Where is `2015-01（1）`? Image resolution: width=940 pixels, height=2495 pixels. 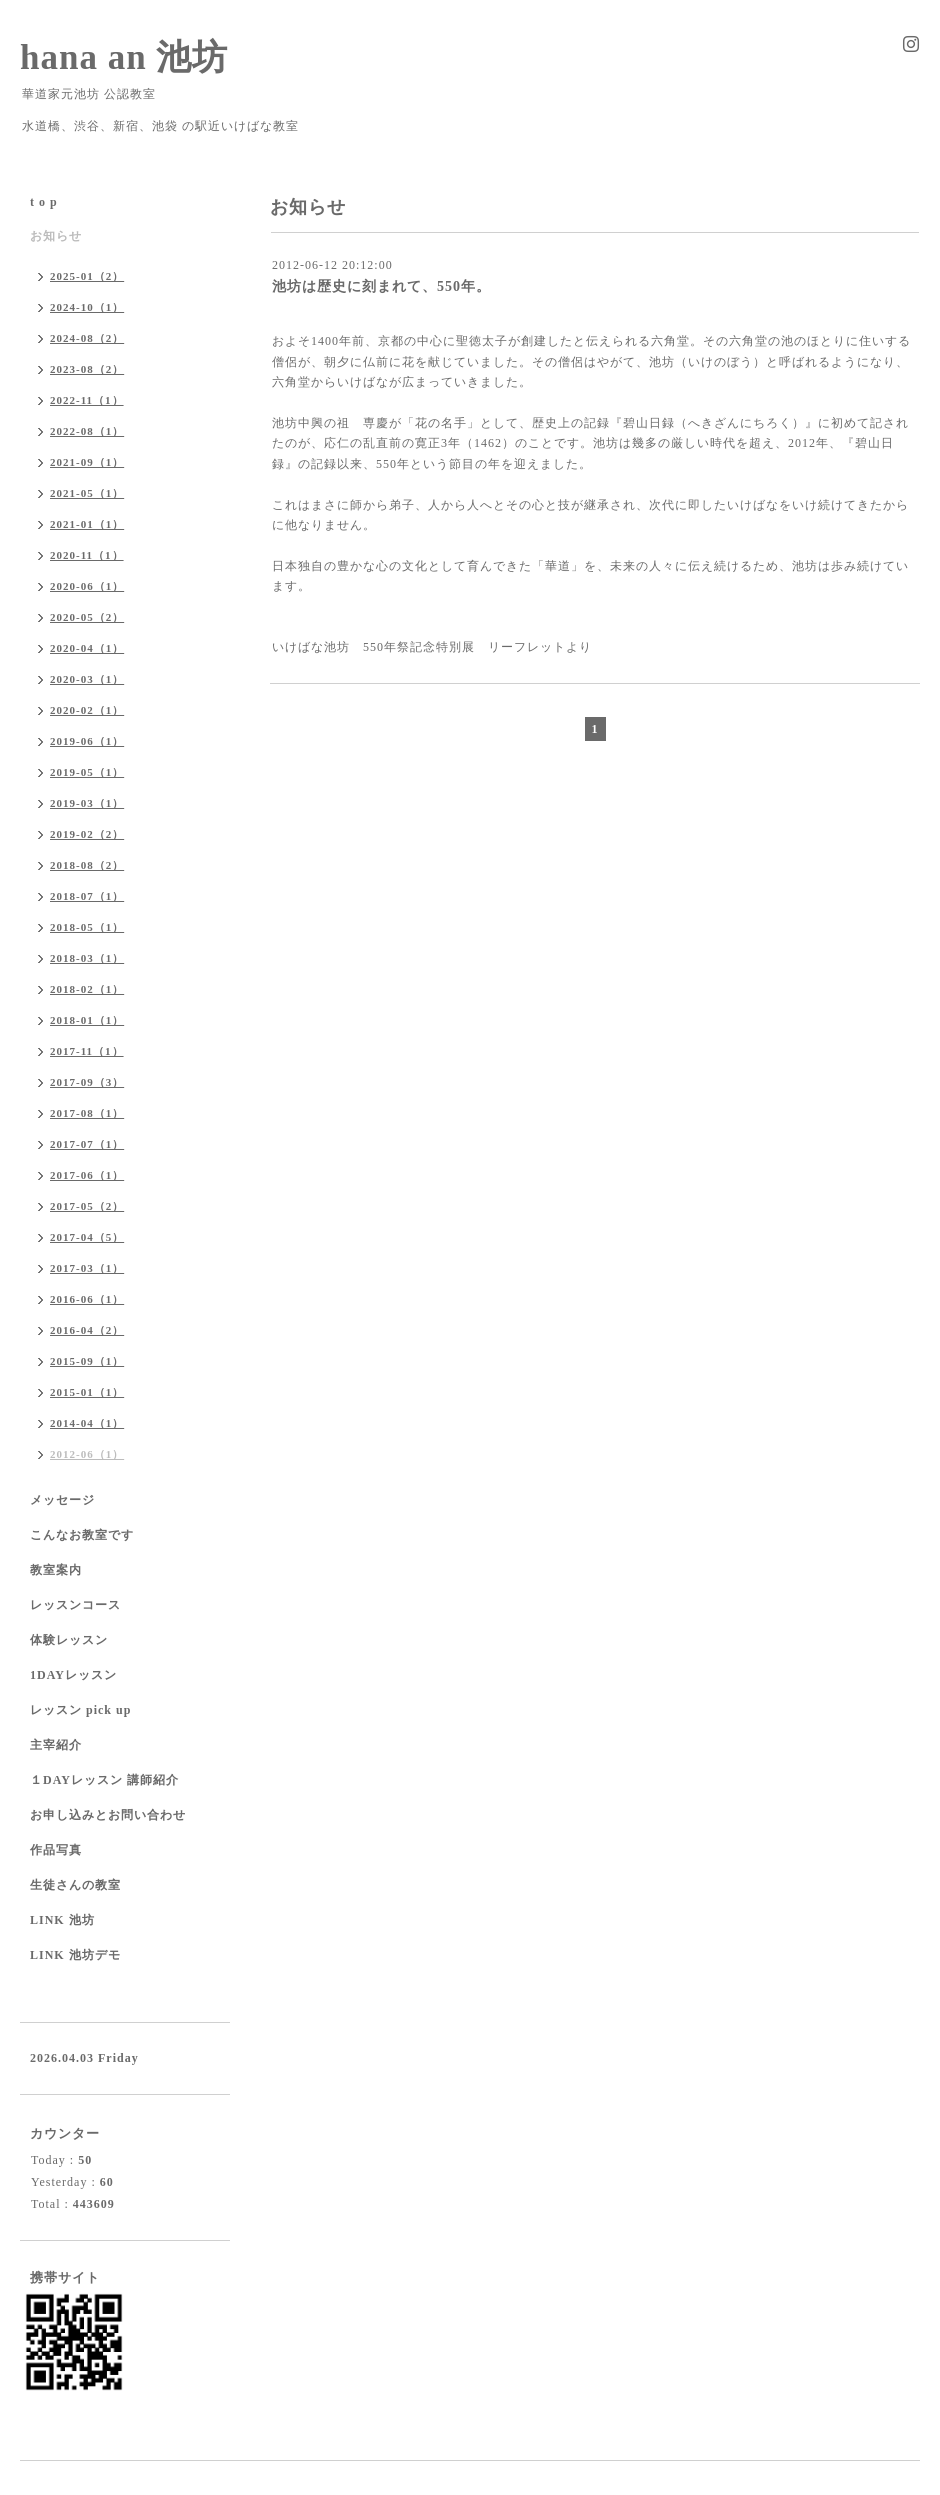
2015-01（1） is located at coordinates (87, 1392).